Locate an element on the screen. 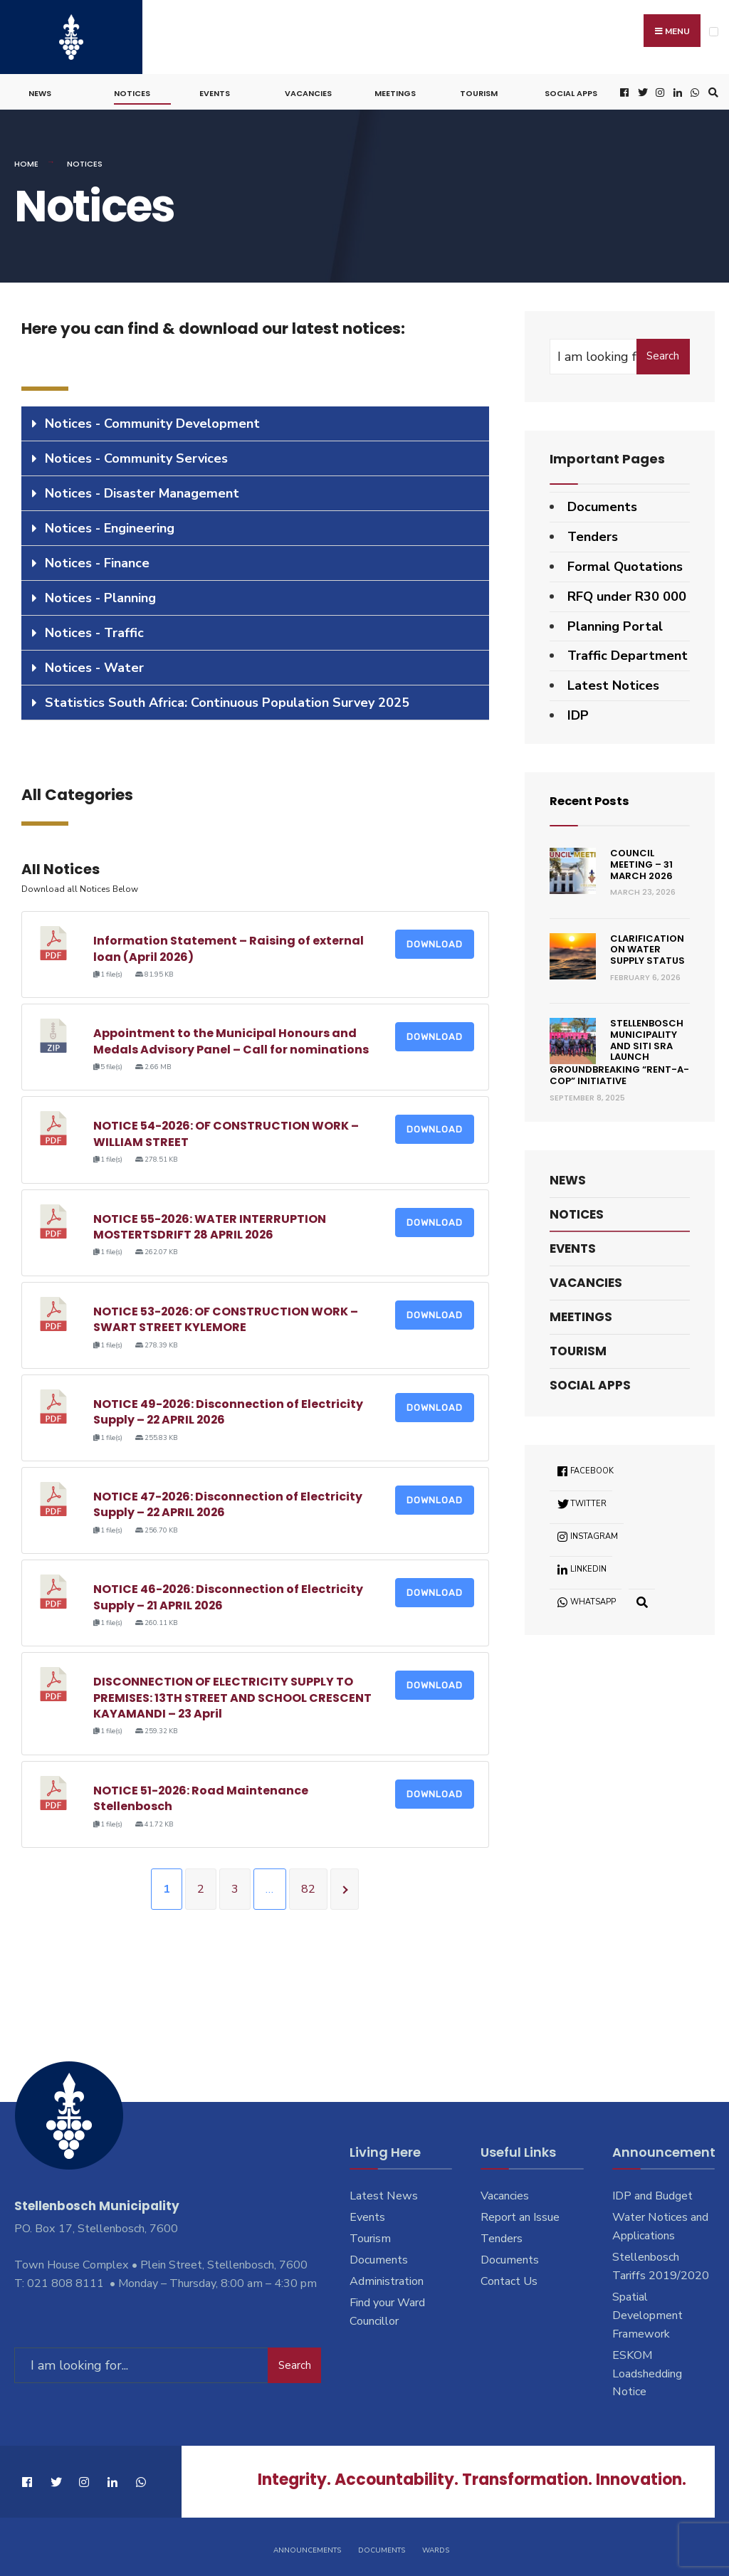 Image resolution: width=729 pixels, height=2576 pixels. NOTICE 54-2026: OF CONSTRUCTION WORK – WILLIAM STREET is located at coordinates (226, 1130).